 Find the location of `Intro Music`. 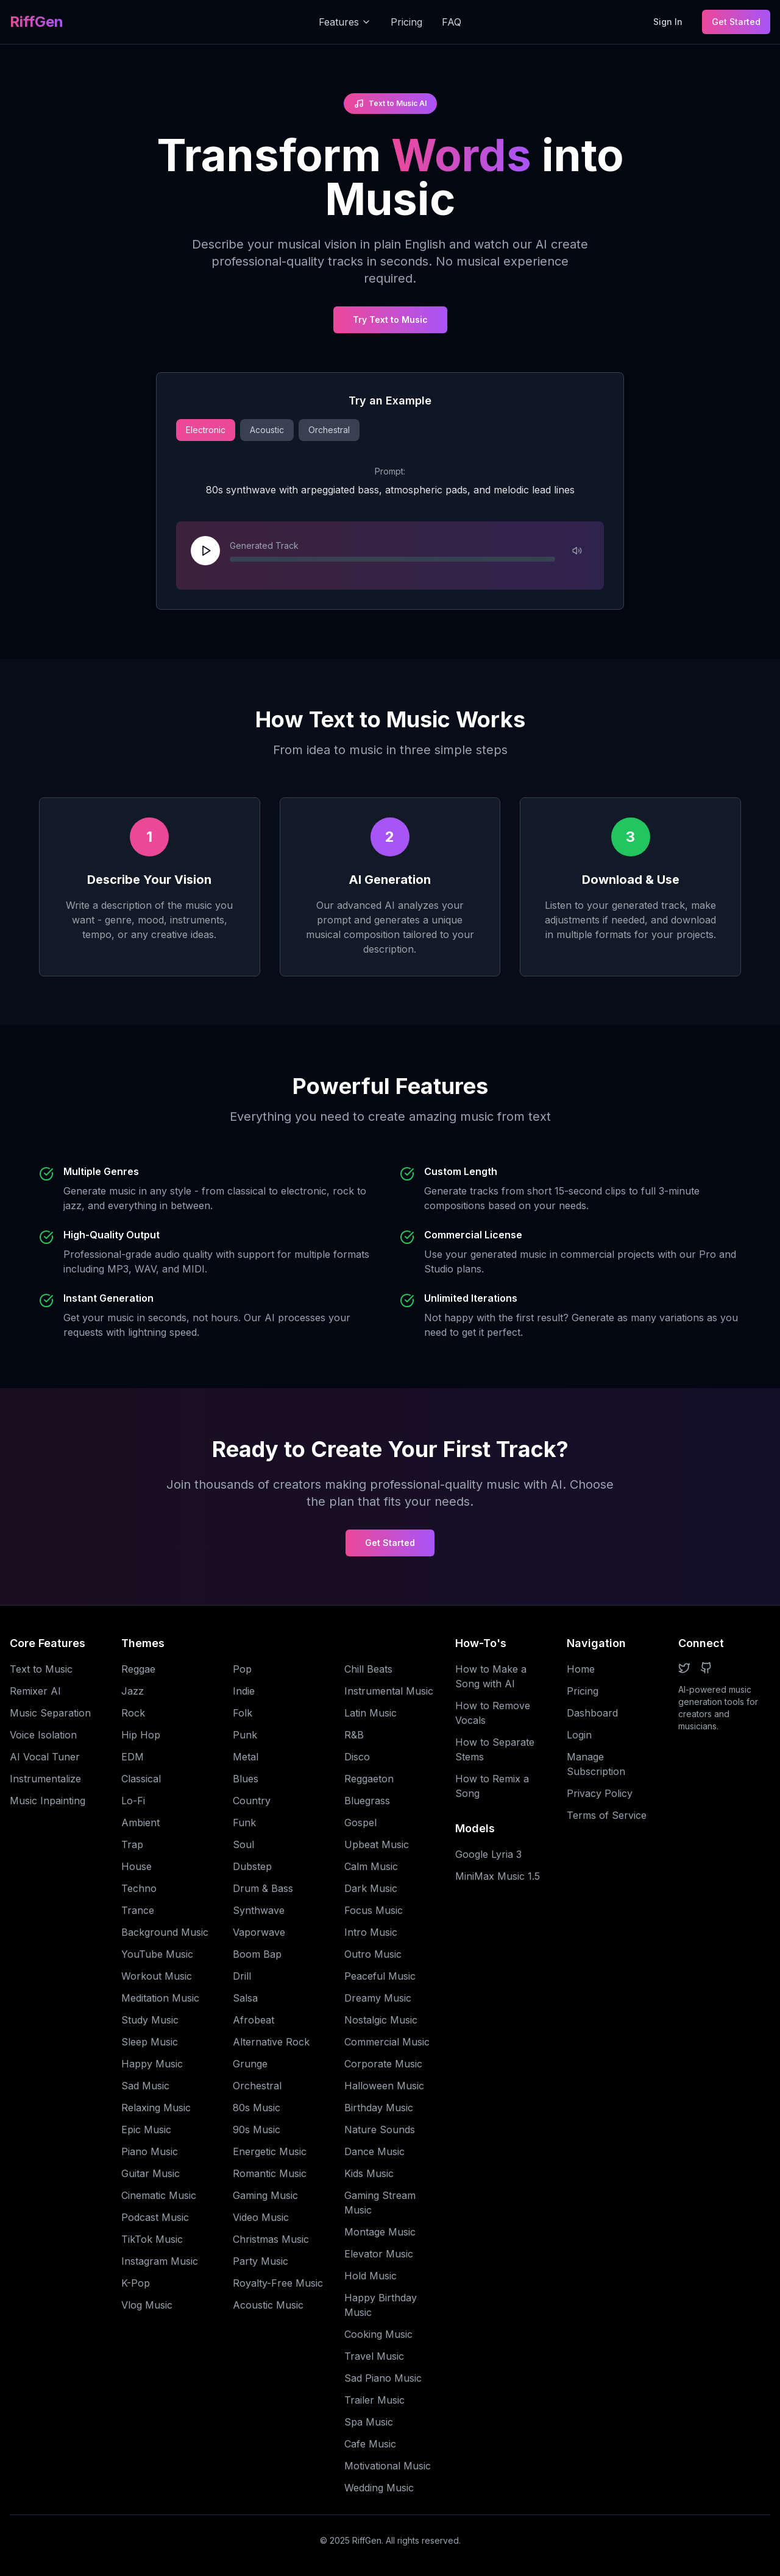

Intro Music is located at coordinates (370, 1932).